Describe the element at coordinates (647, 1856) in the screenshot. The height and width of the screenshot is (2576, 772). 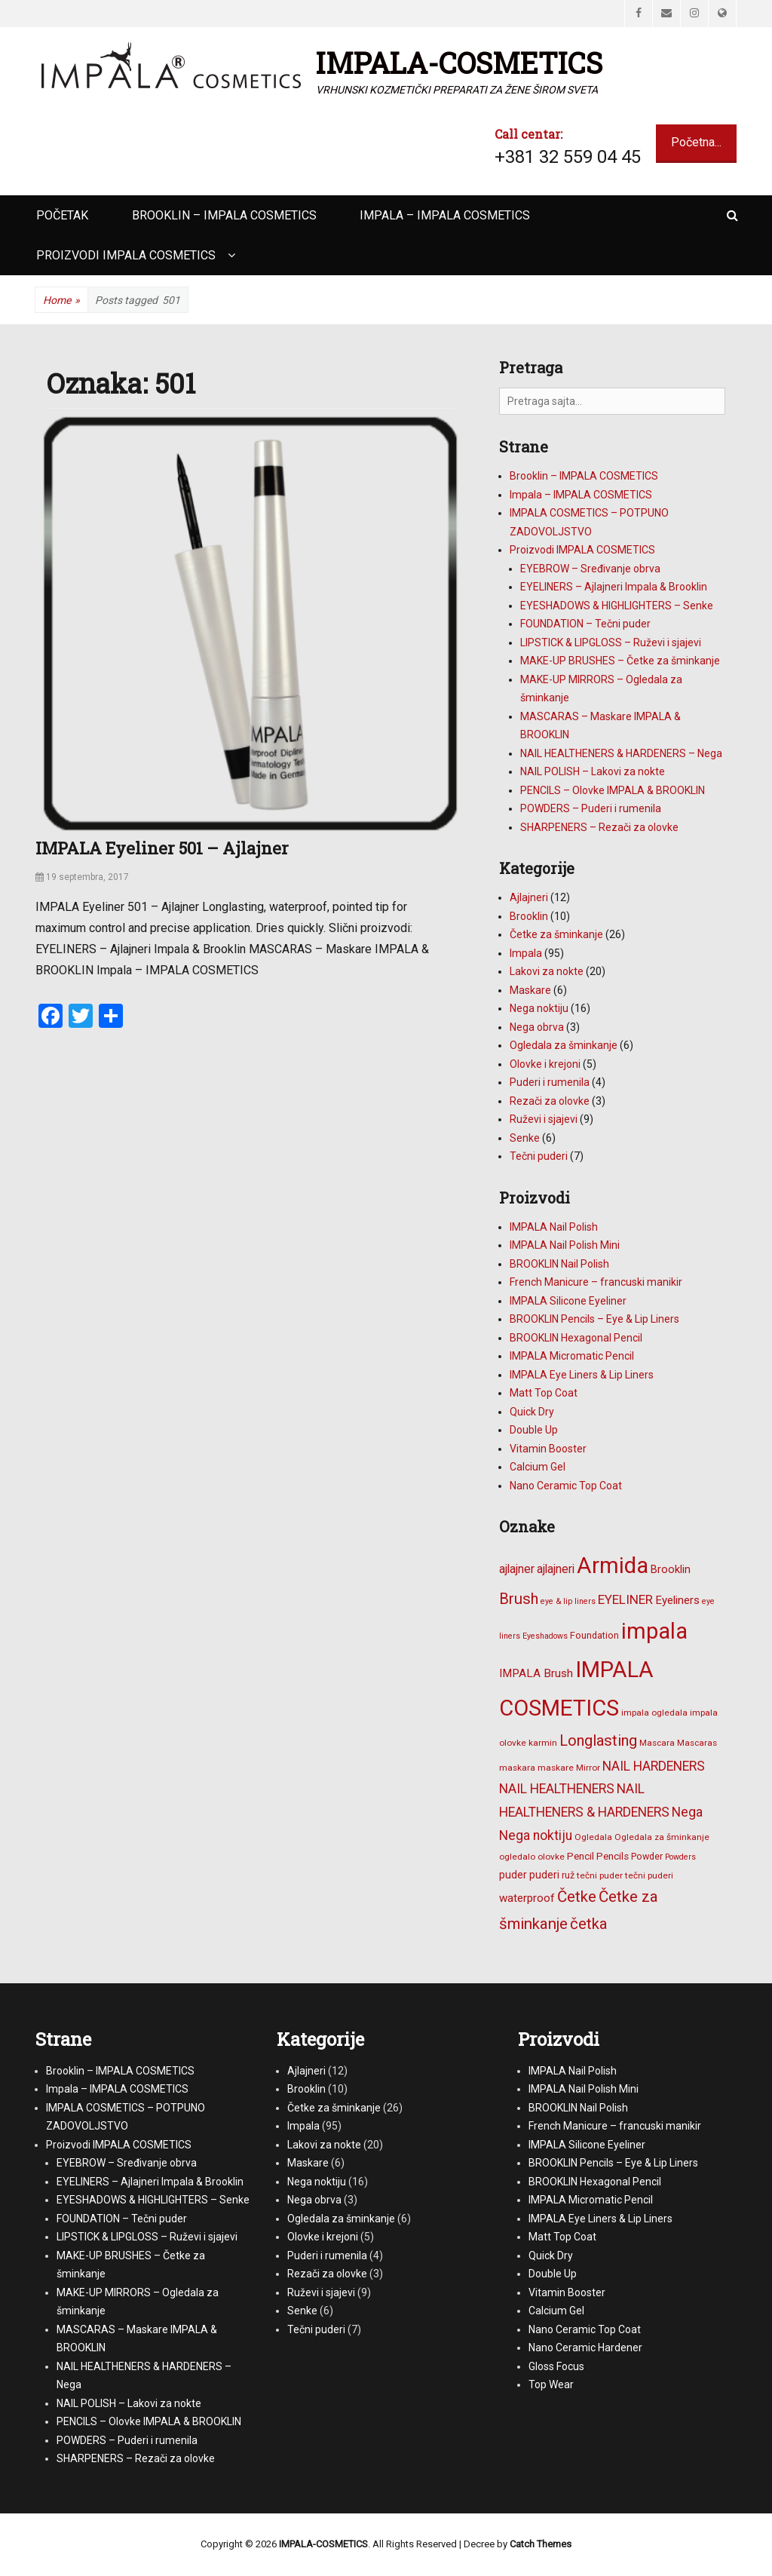
I see `Powder [Powder (7 stavki)]` at that location.